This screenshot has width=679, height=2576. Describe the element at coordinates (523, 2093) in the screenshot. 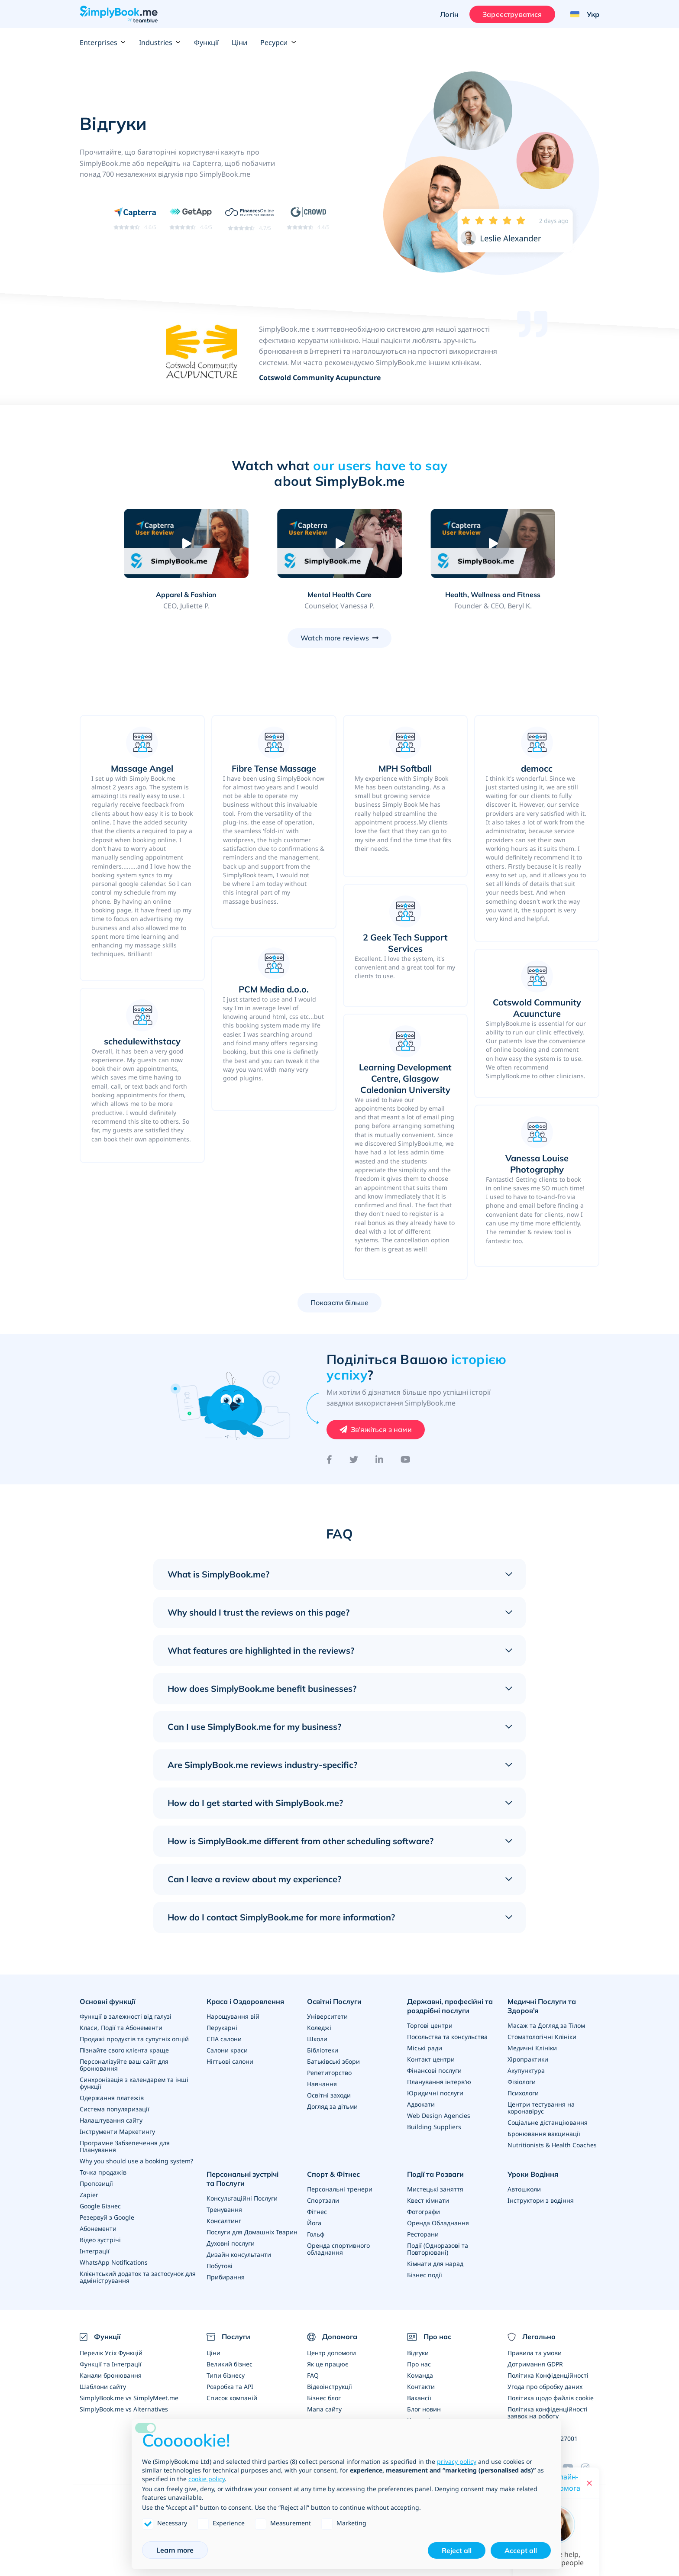

I see `Психологи` at that location.